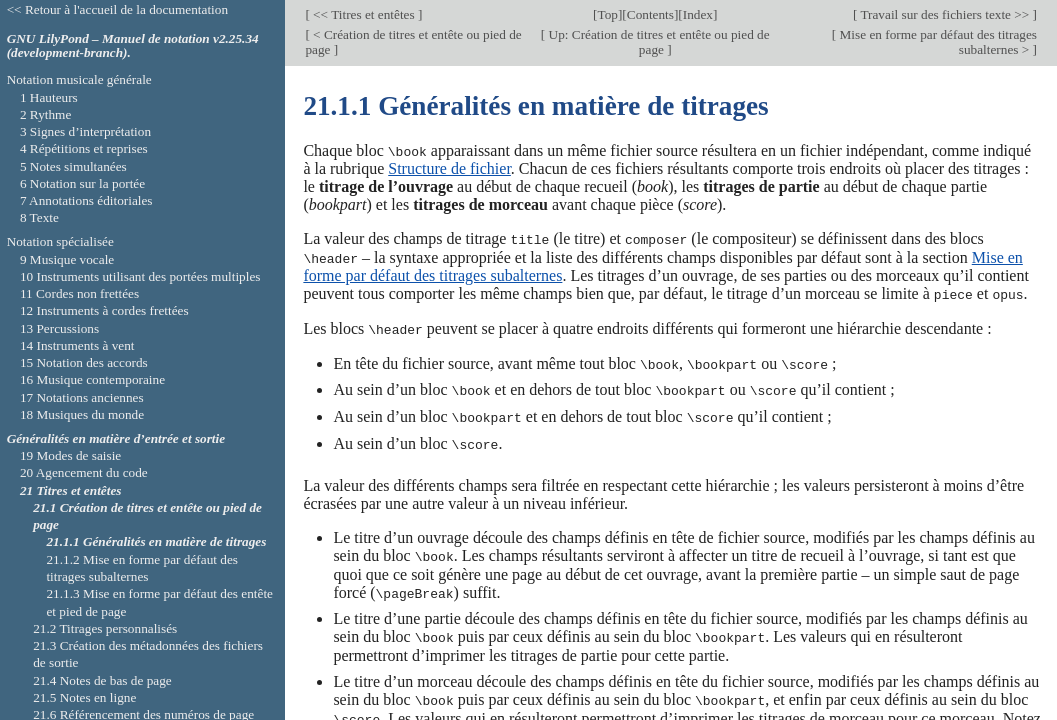  What do you see at coordinates (413, 42) in the screenshot?
I see `< Création de titres et entête ou pied de page` at bounding box center [413, 42].